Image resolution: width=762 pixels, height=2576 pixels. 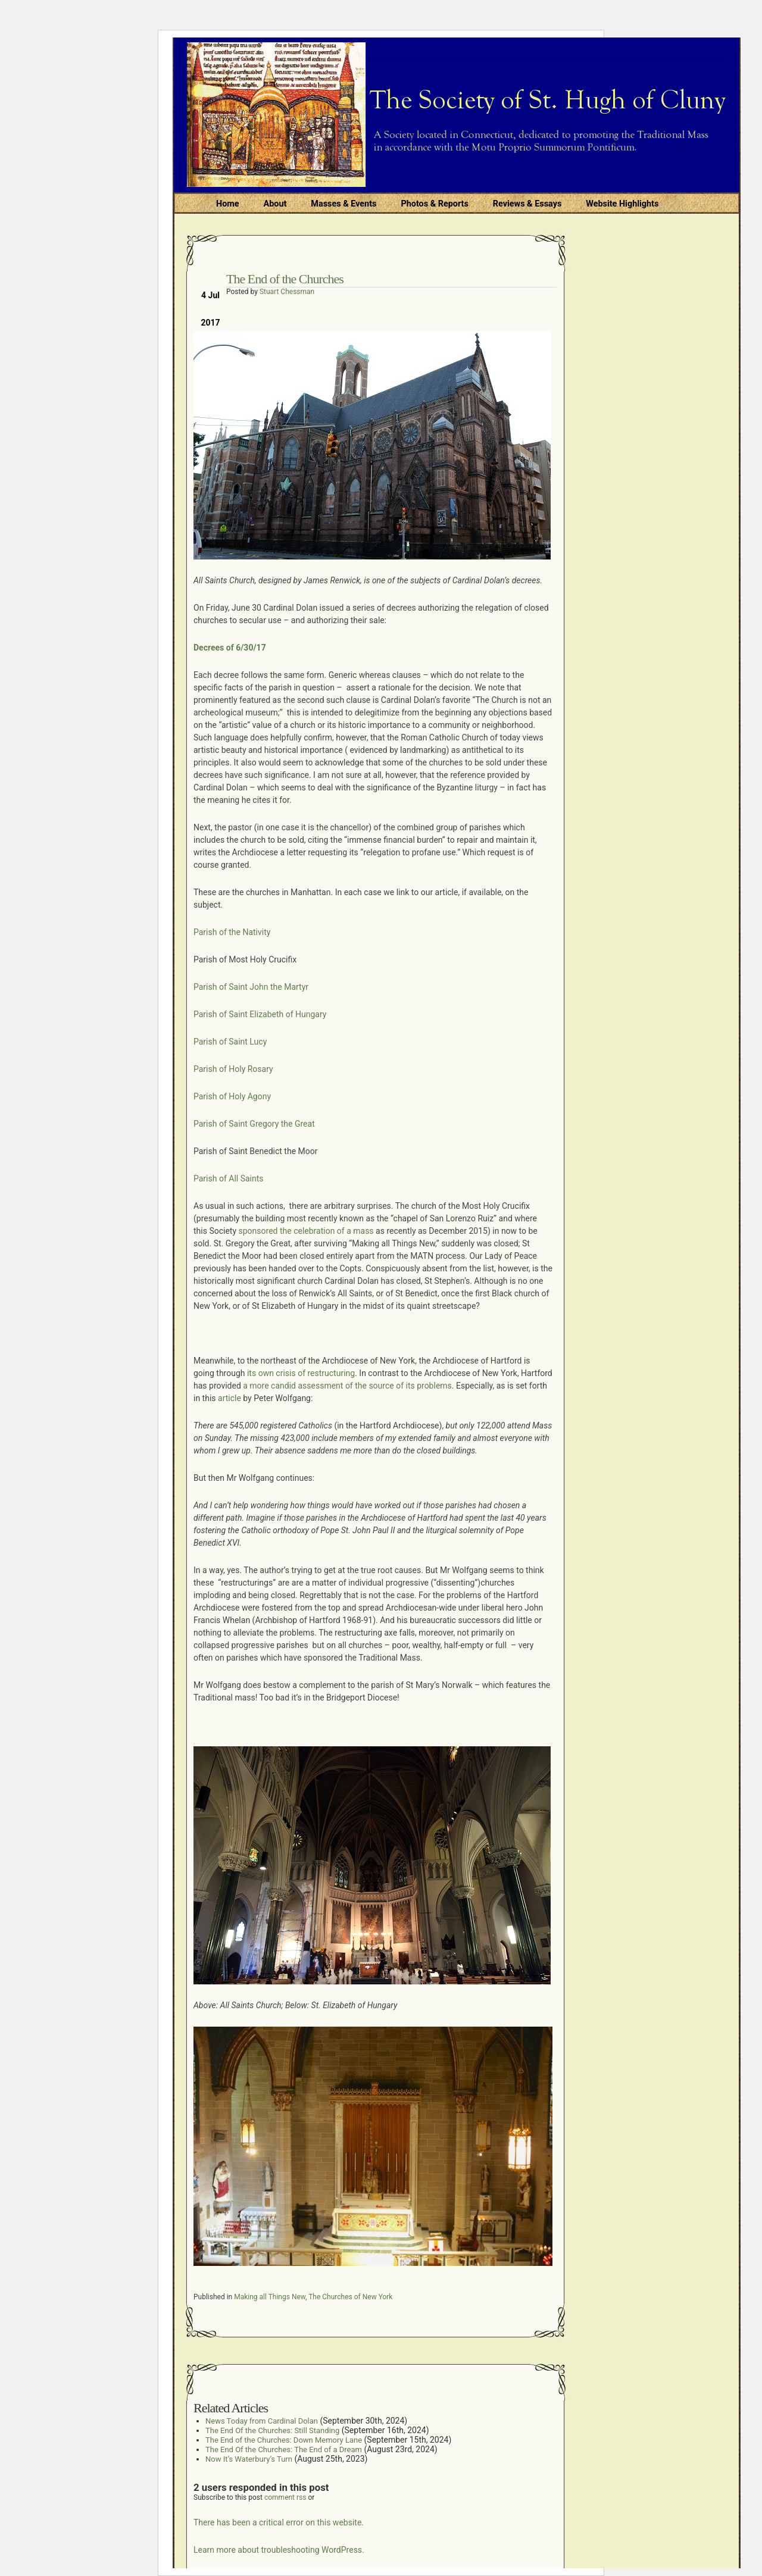 I want to click on Reviews & Essays, so click(x=527, y=204).